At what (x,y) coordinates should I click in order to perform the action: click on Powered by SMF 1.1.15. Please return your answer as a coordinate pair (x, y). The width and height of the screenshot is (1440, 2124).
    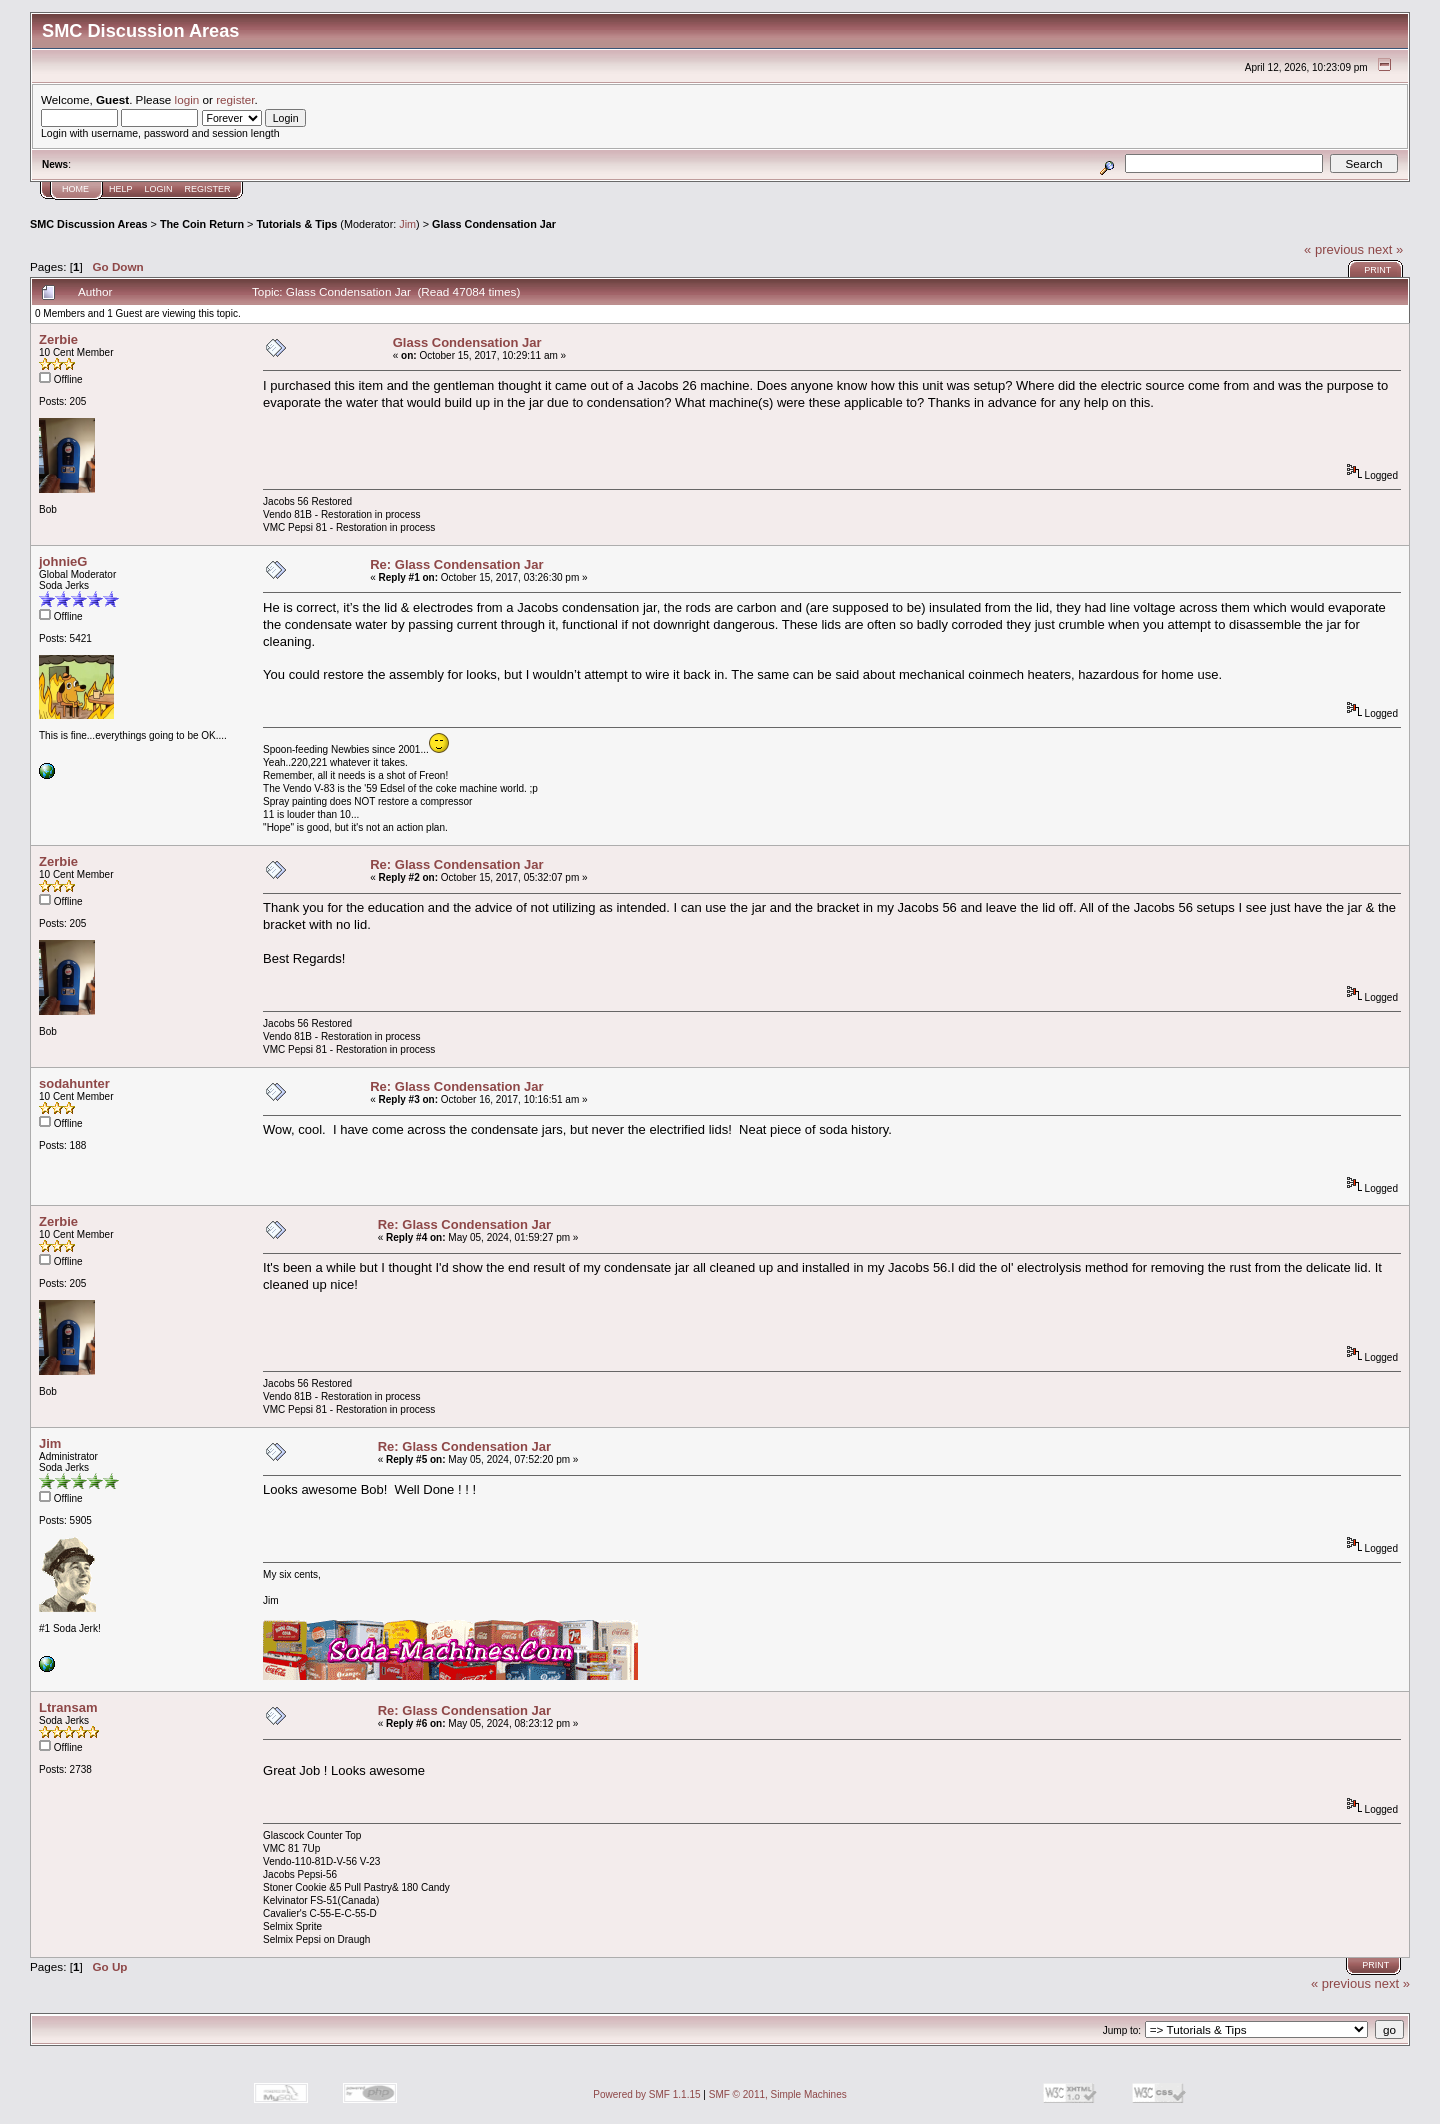
    Looking at the image, I should click on (646, 2094).